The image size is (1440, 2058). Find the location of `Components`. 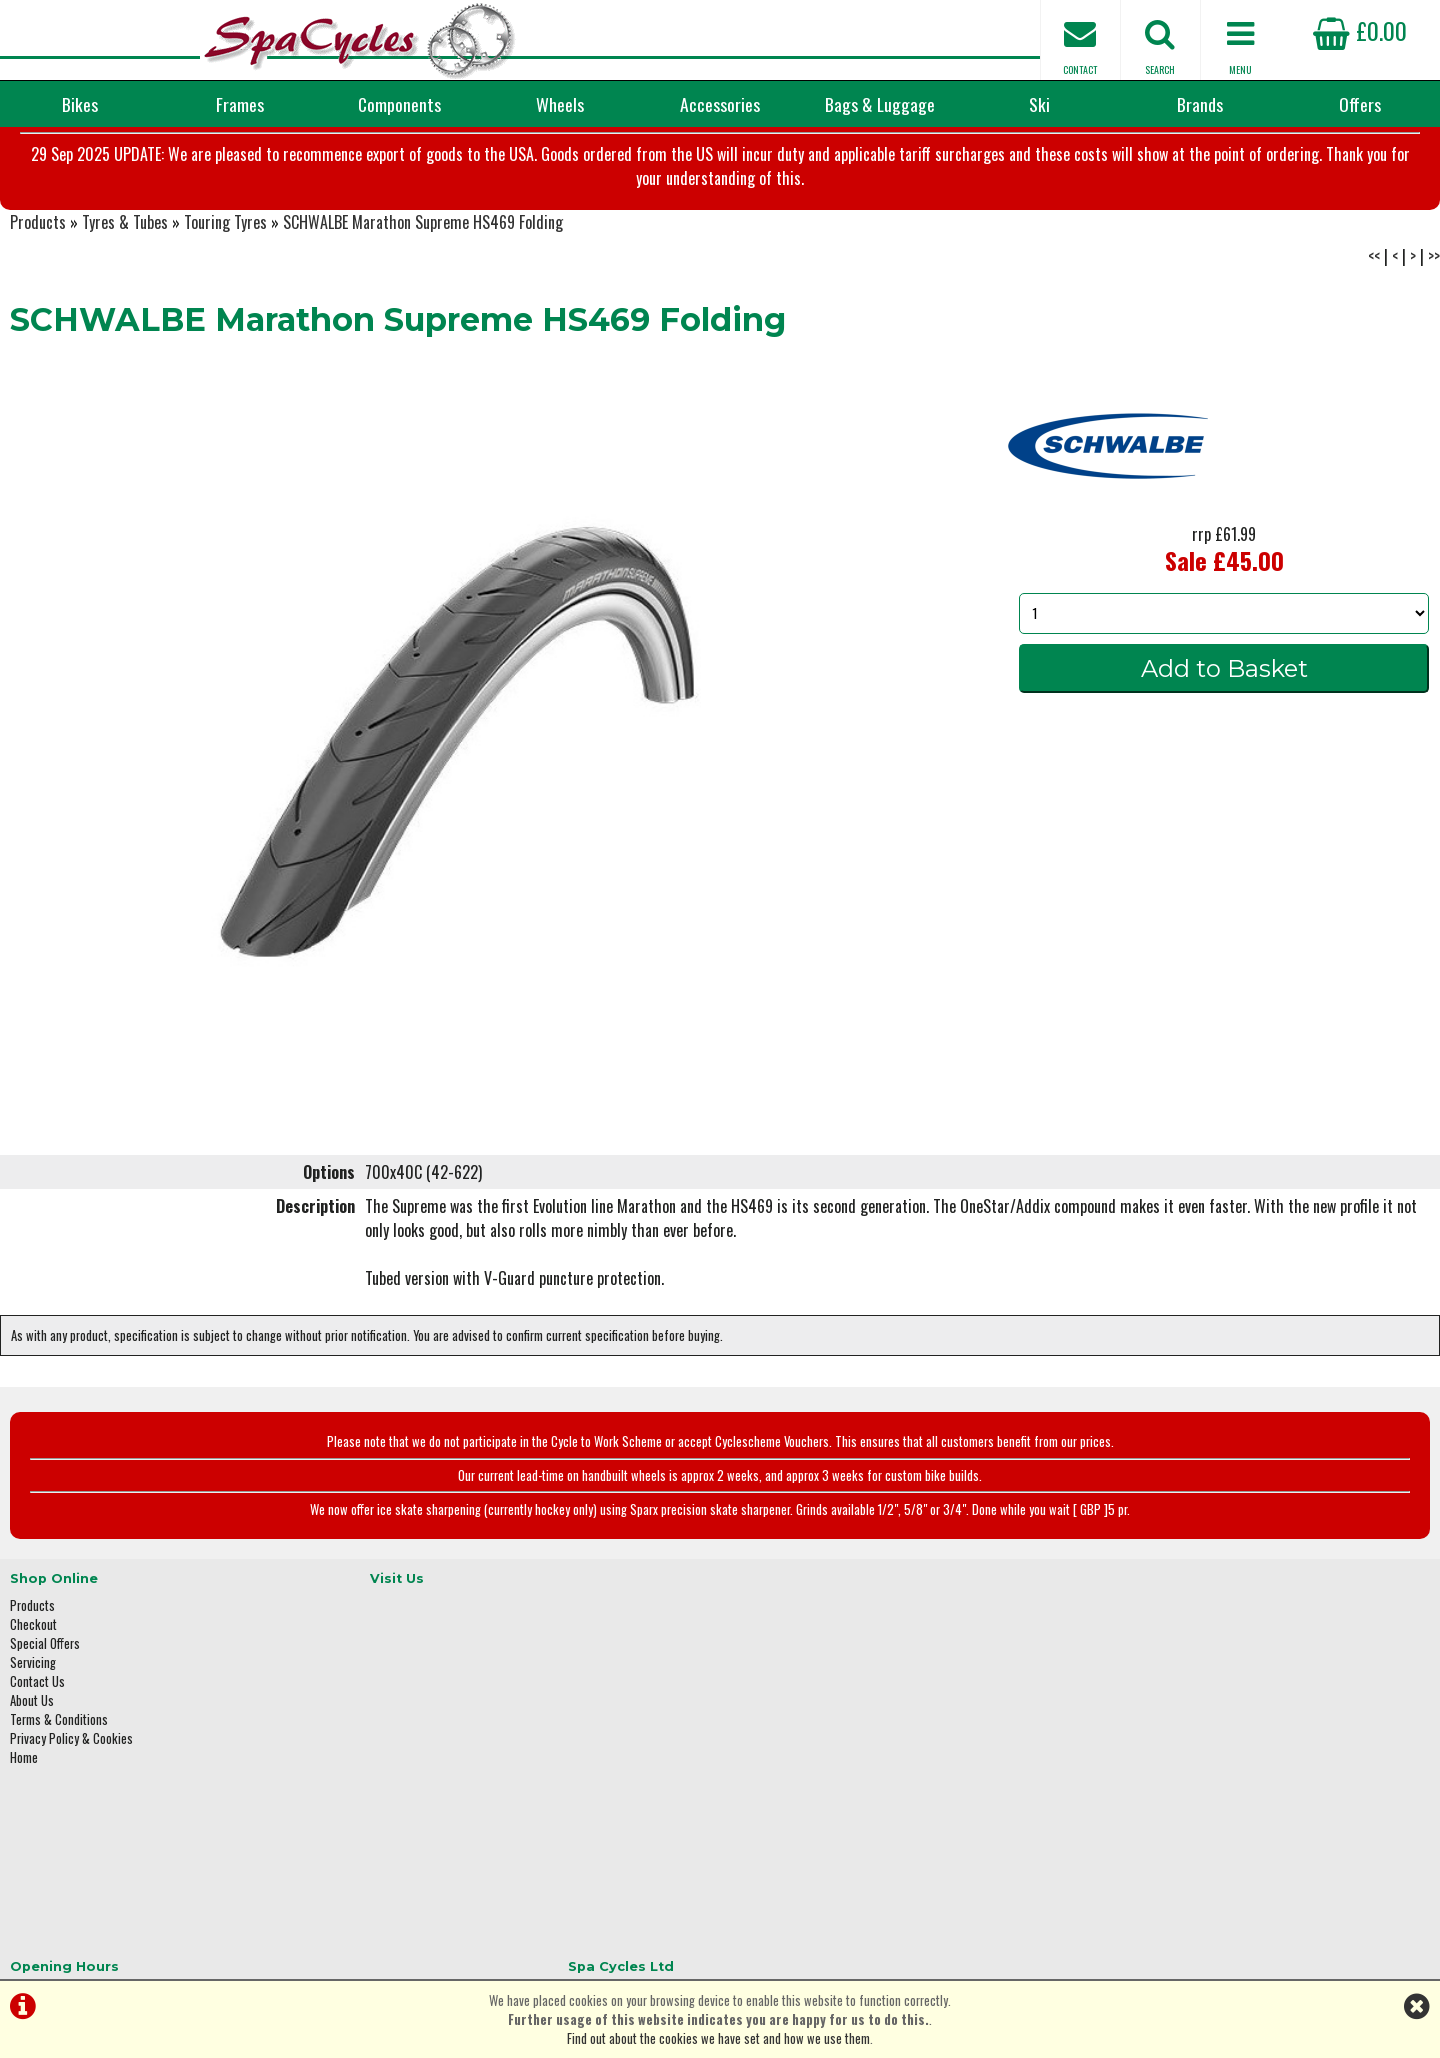

Components is located at coordinates (399, 104).